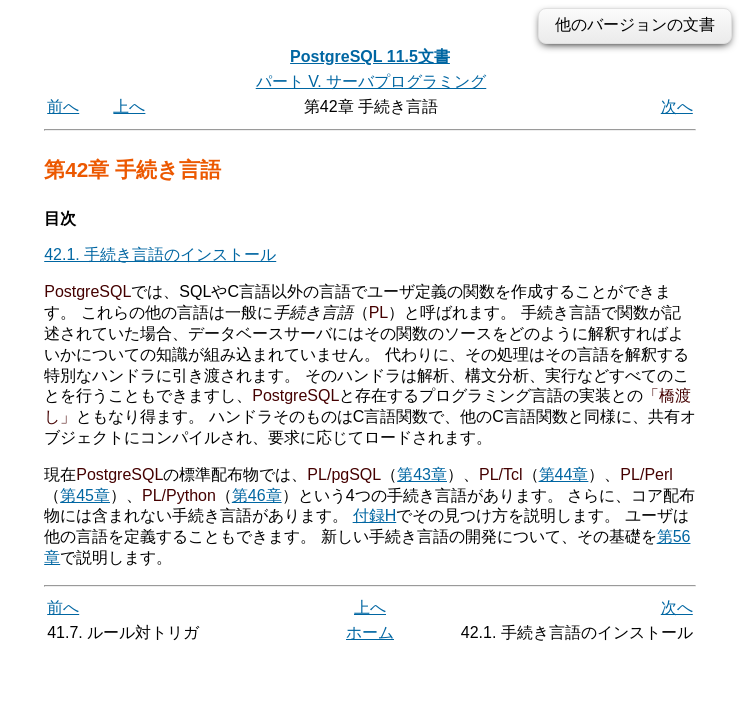  Describe the element at coordinates (63, 106) in the screenshot. I see `前へ` at that location.